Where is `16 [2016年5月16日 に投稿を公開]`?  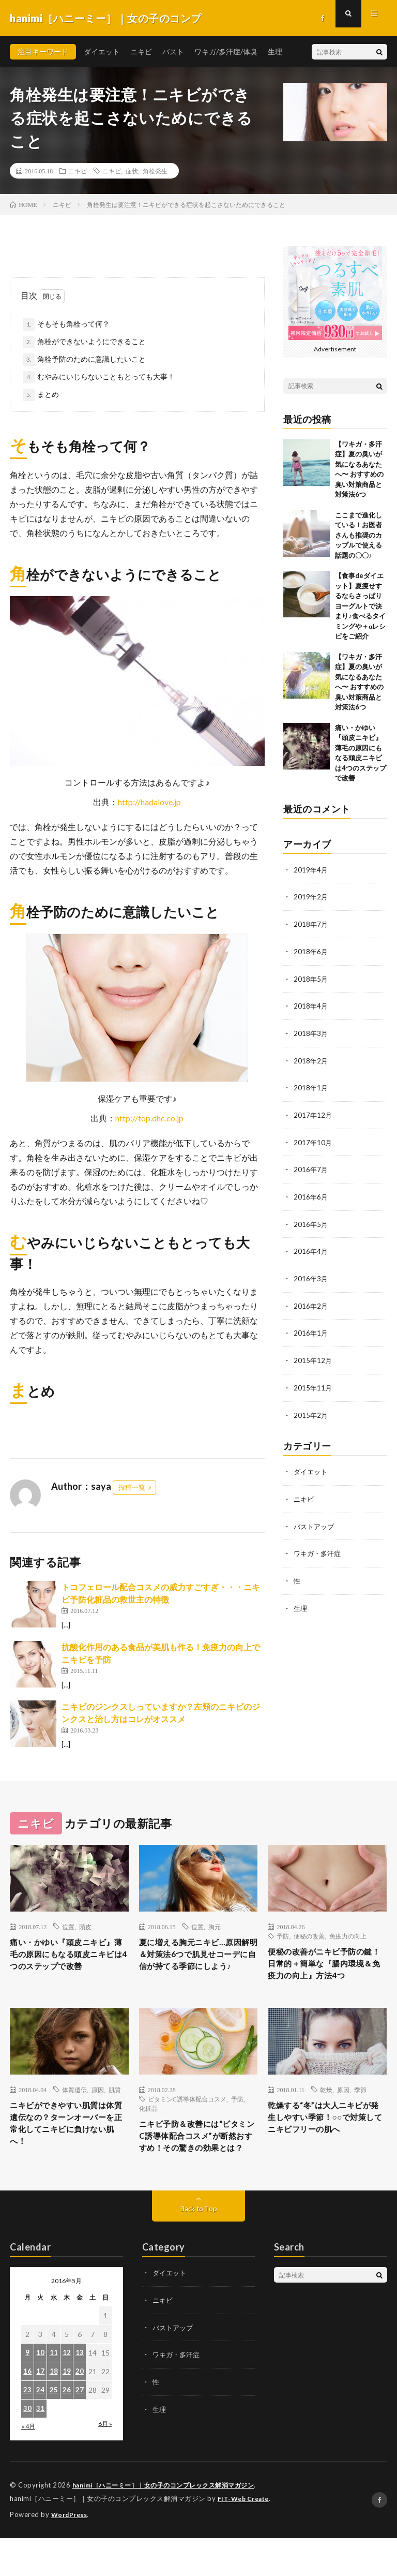 16 [2016年5月16日 に投稿を公開] is located at coordinates (27, 2410).